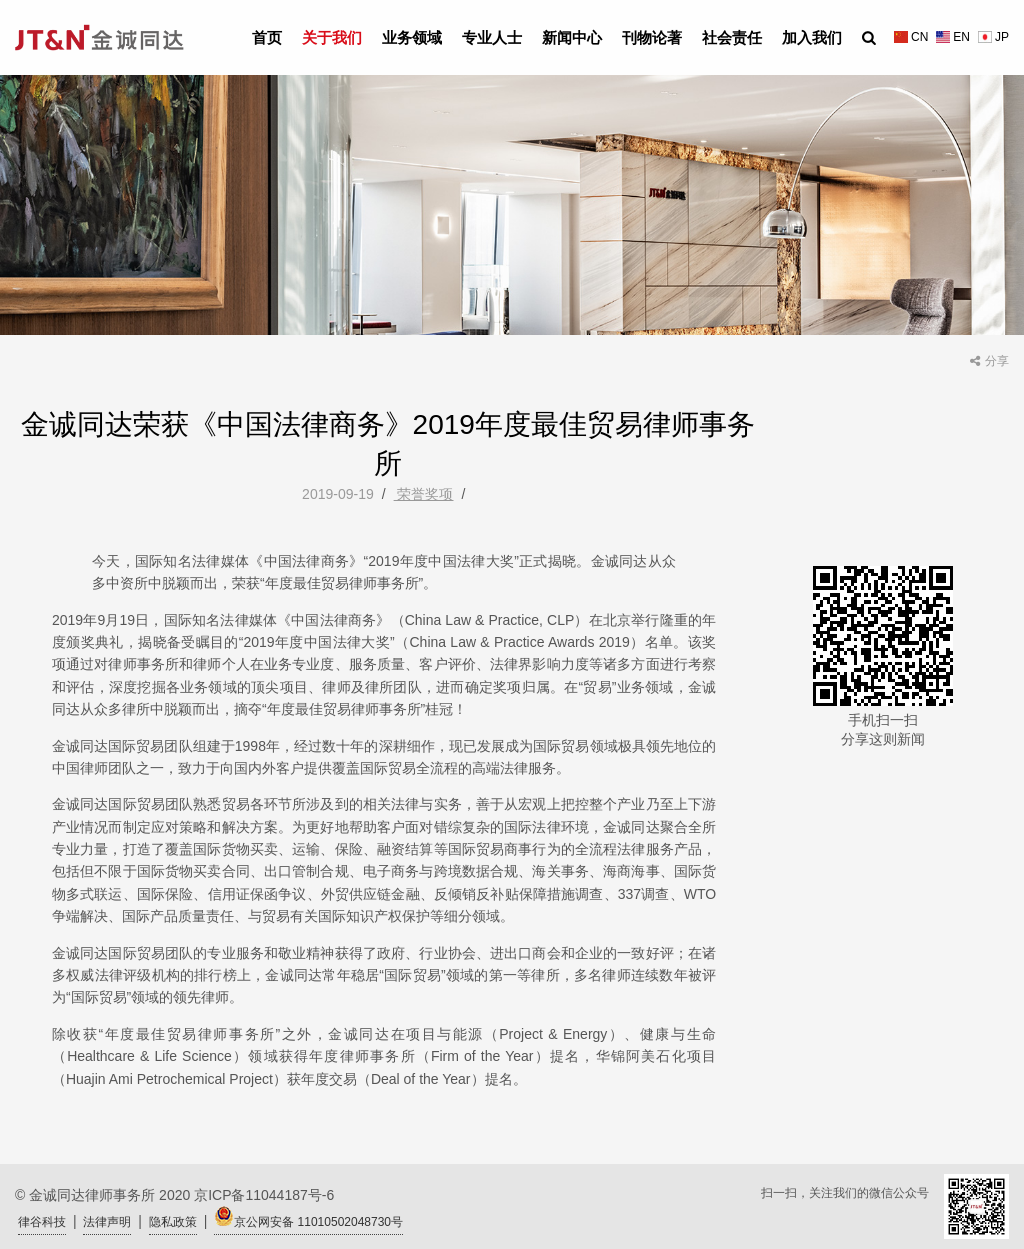 This screenshot has width=1024, height=1249. Describe the element at coordinates (492, 37) in the screenshot. I see `专业人士` at that location.